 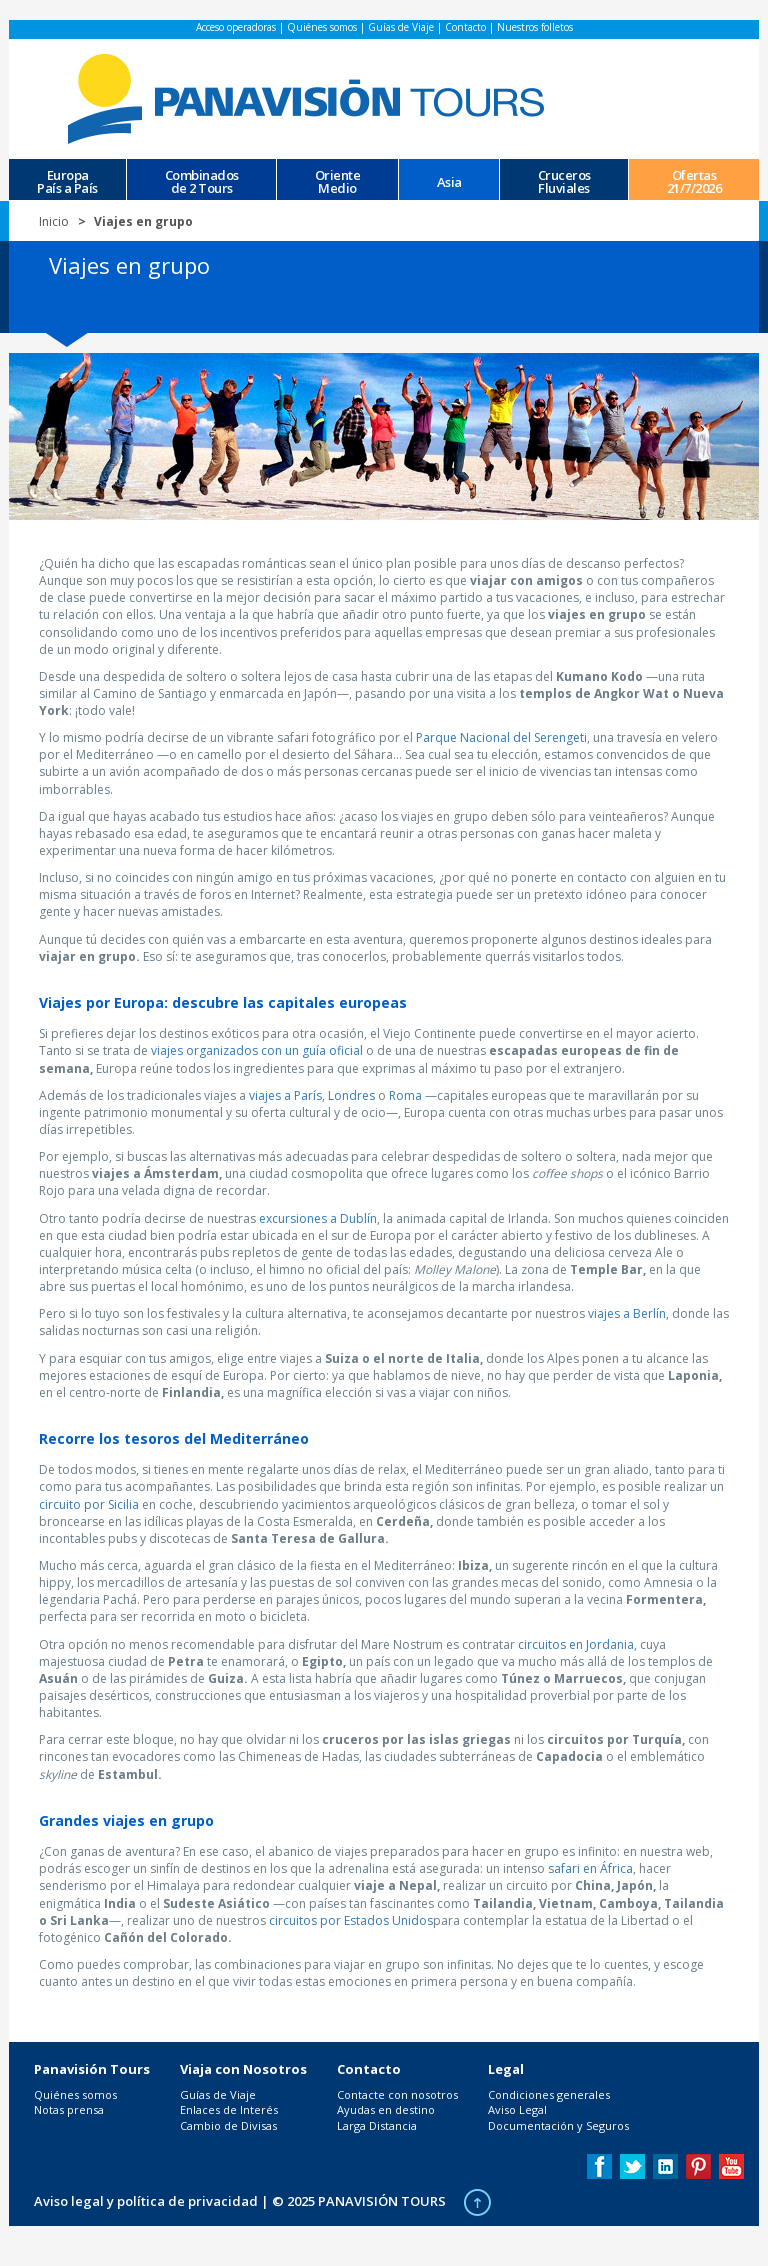 I want to click on excursiones a Dublín, so click(x=318, y=1218).